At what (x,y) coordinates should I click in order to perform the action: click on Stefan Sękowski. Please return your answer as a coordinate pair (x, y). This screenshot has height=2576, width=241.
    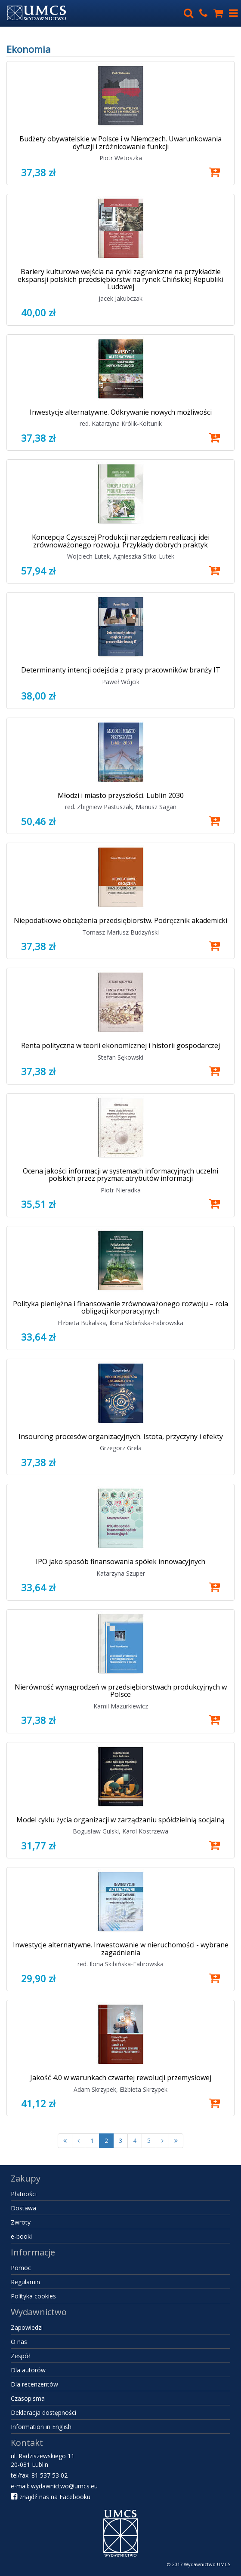
    Looking at the image, I should click on (120, 1057).